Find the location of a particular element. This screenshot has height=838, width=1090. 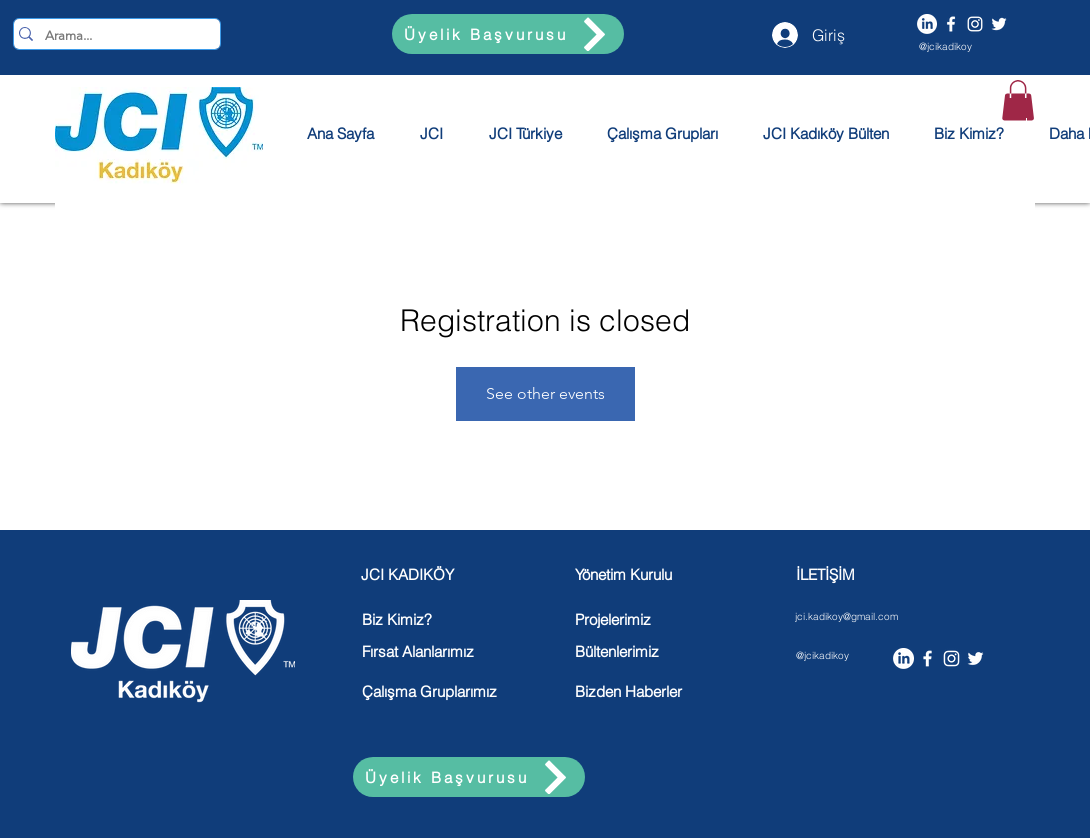

[LinkedIn] is located at coordinates (927, 24).